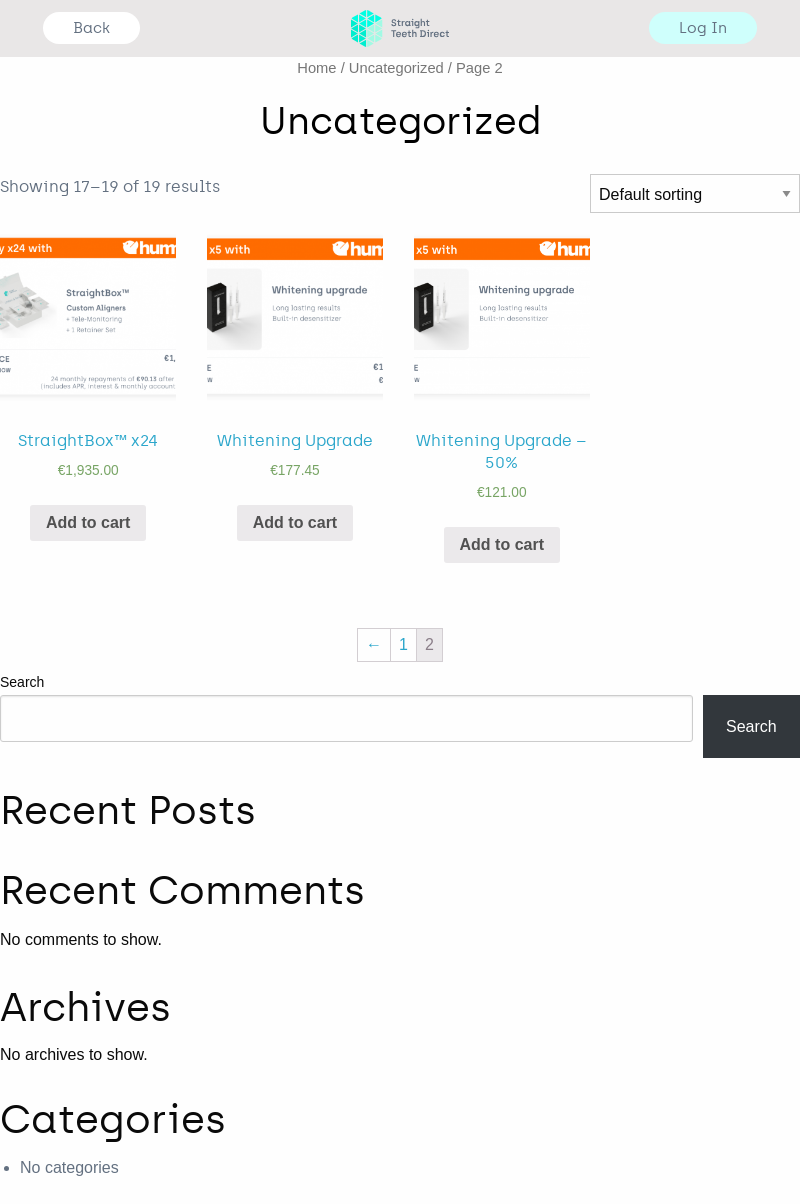  What do you see at coordinates (91, 28) in the screenshot?
I see `Back` at bounding box center [91, 28].